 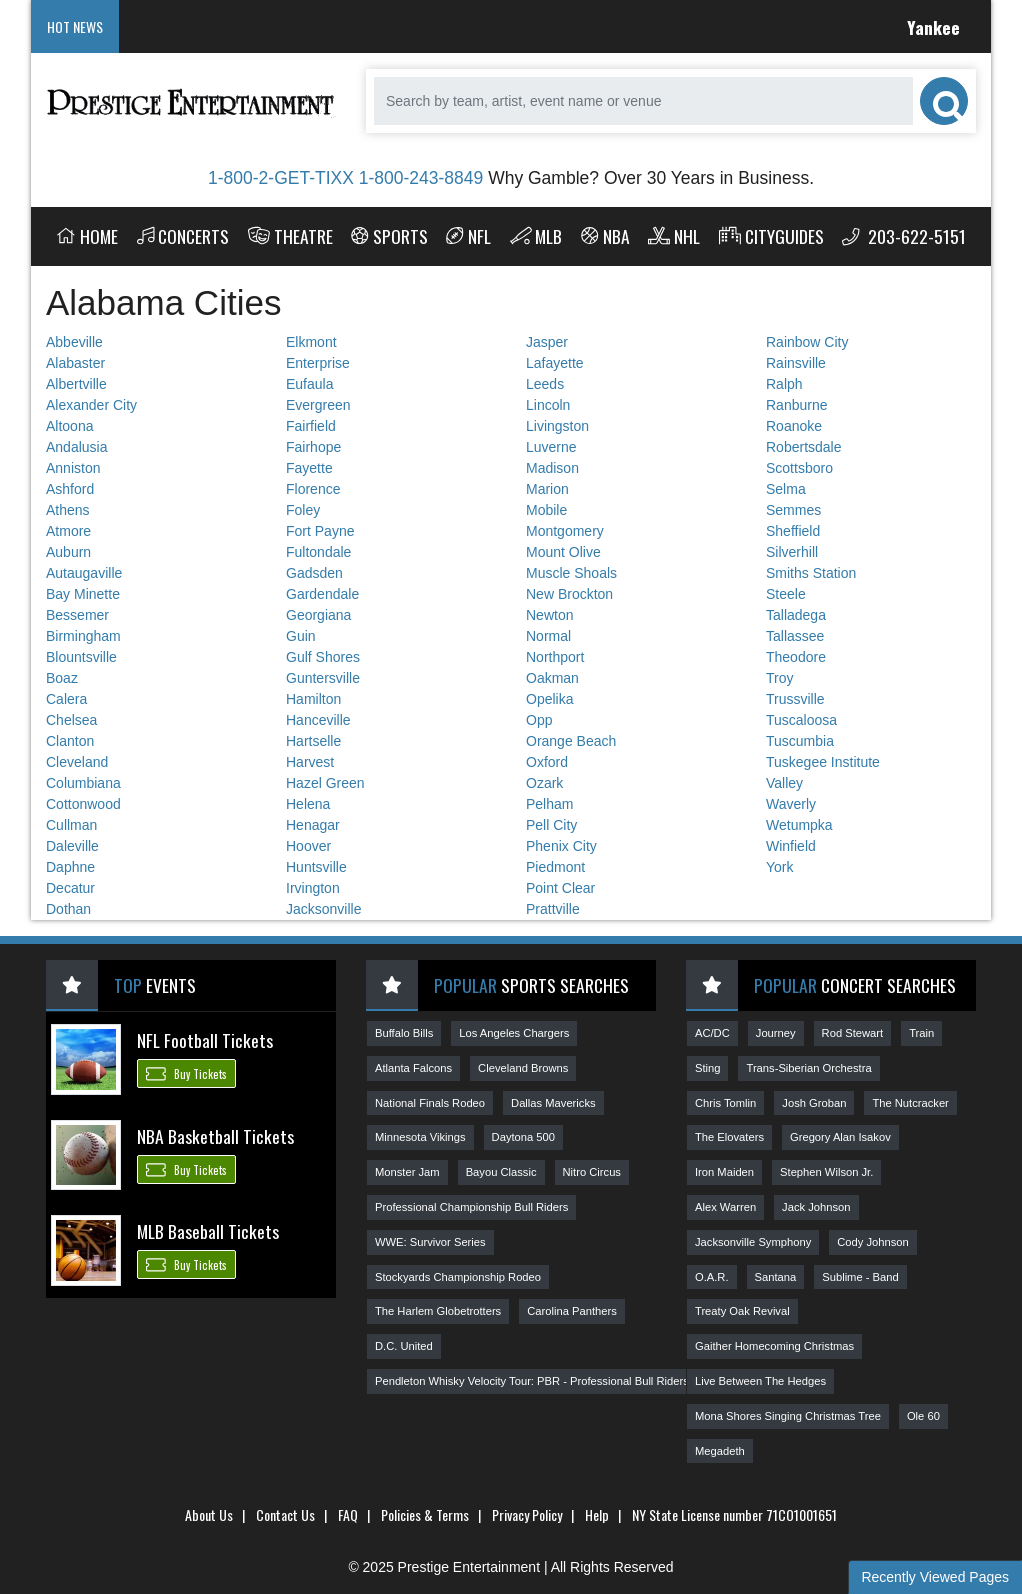 What do you see at coordinates (318, 552) in the screenshot?
I see `Fultondale` at bounding box center [318, 552].